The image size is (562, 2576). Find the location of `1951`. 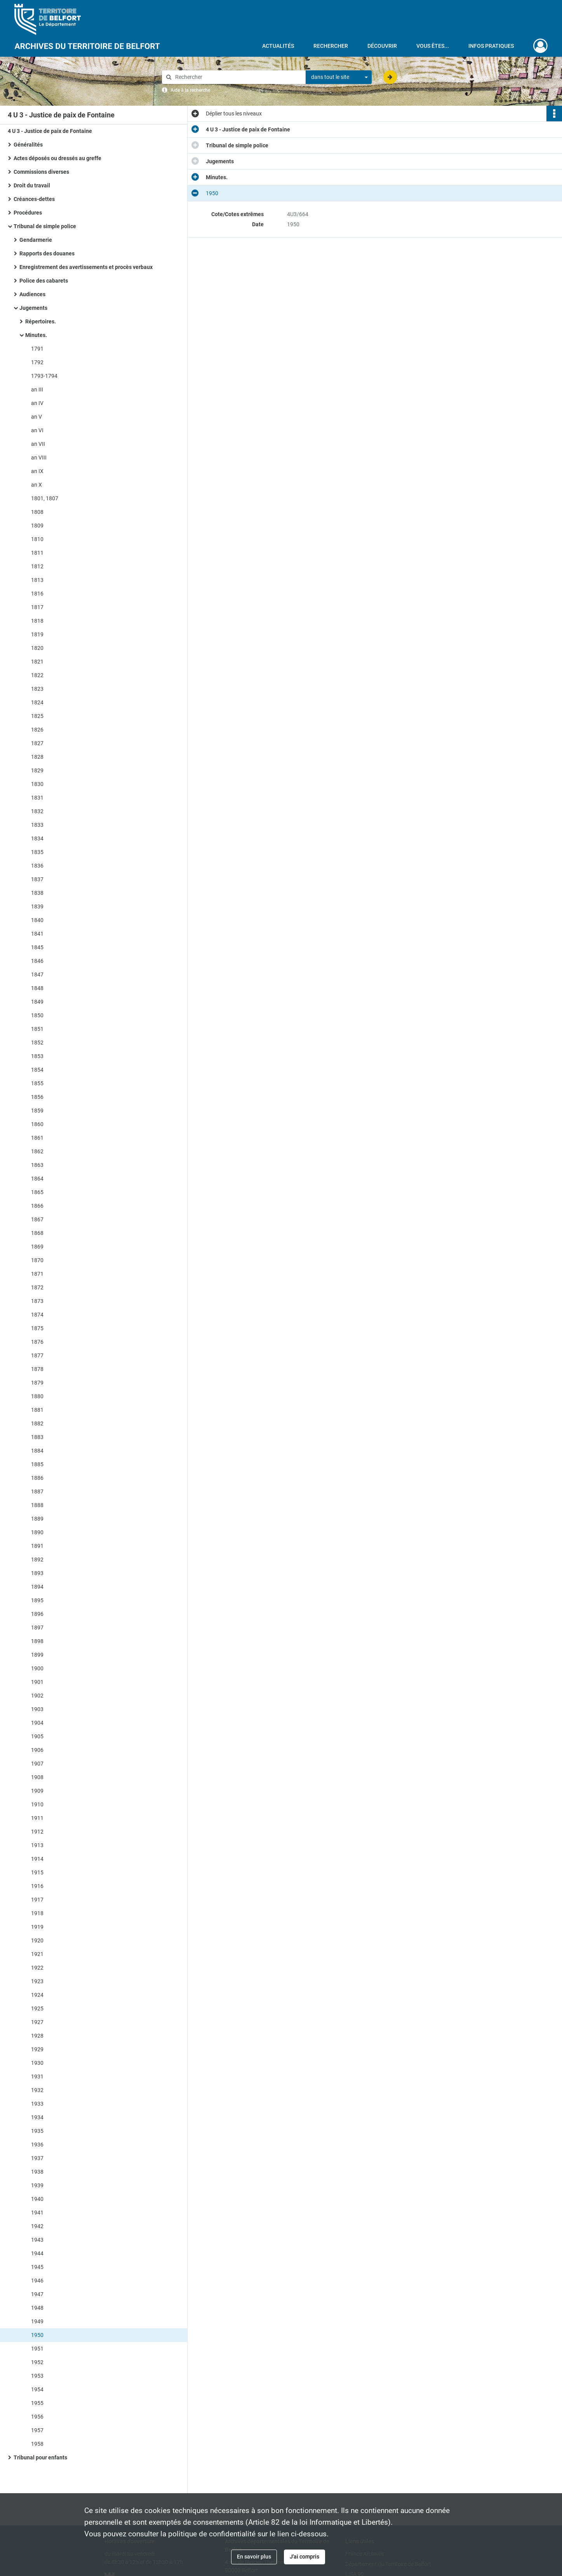

1951 is located at coordinates (37, 2348).